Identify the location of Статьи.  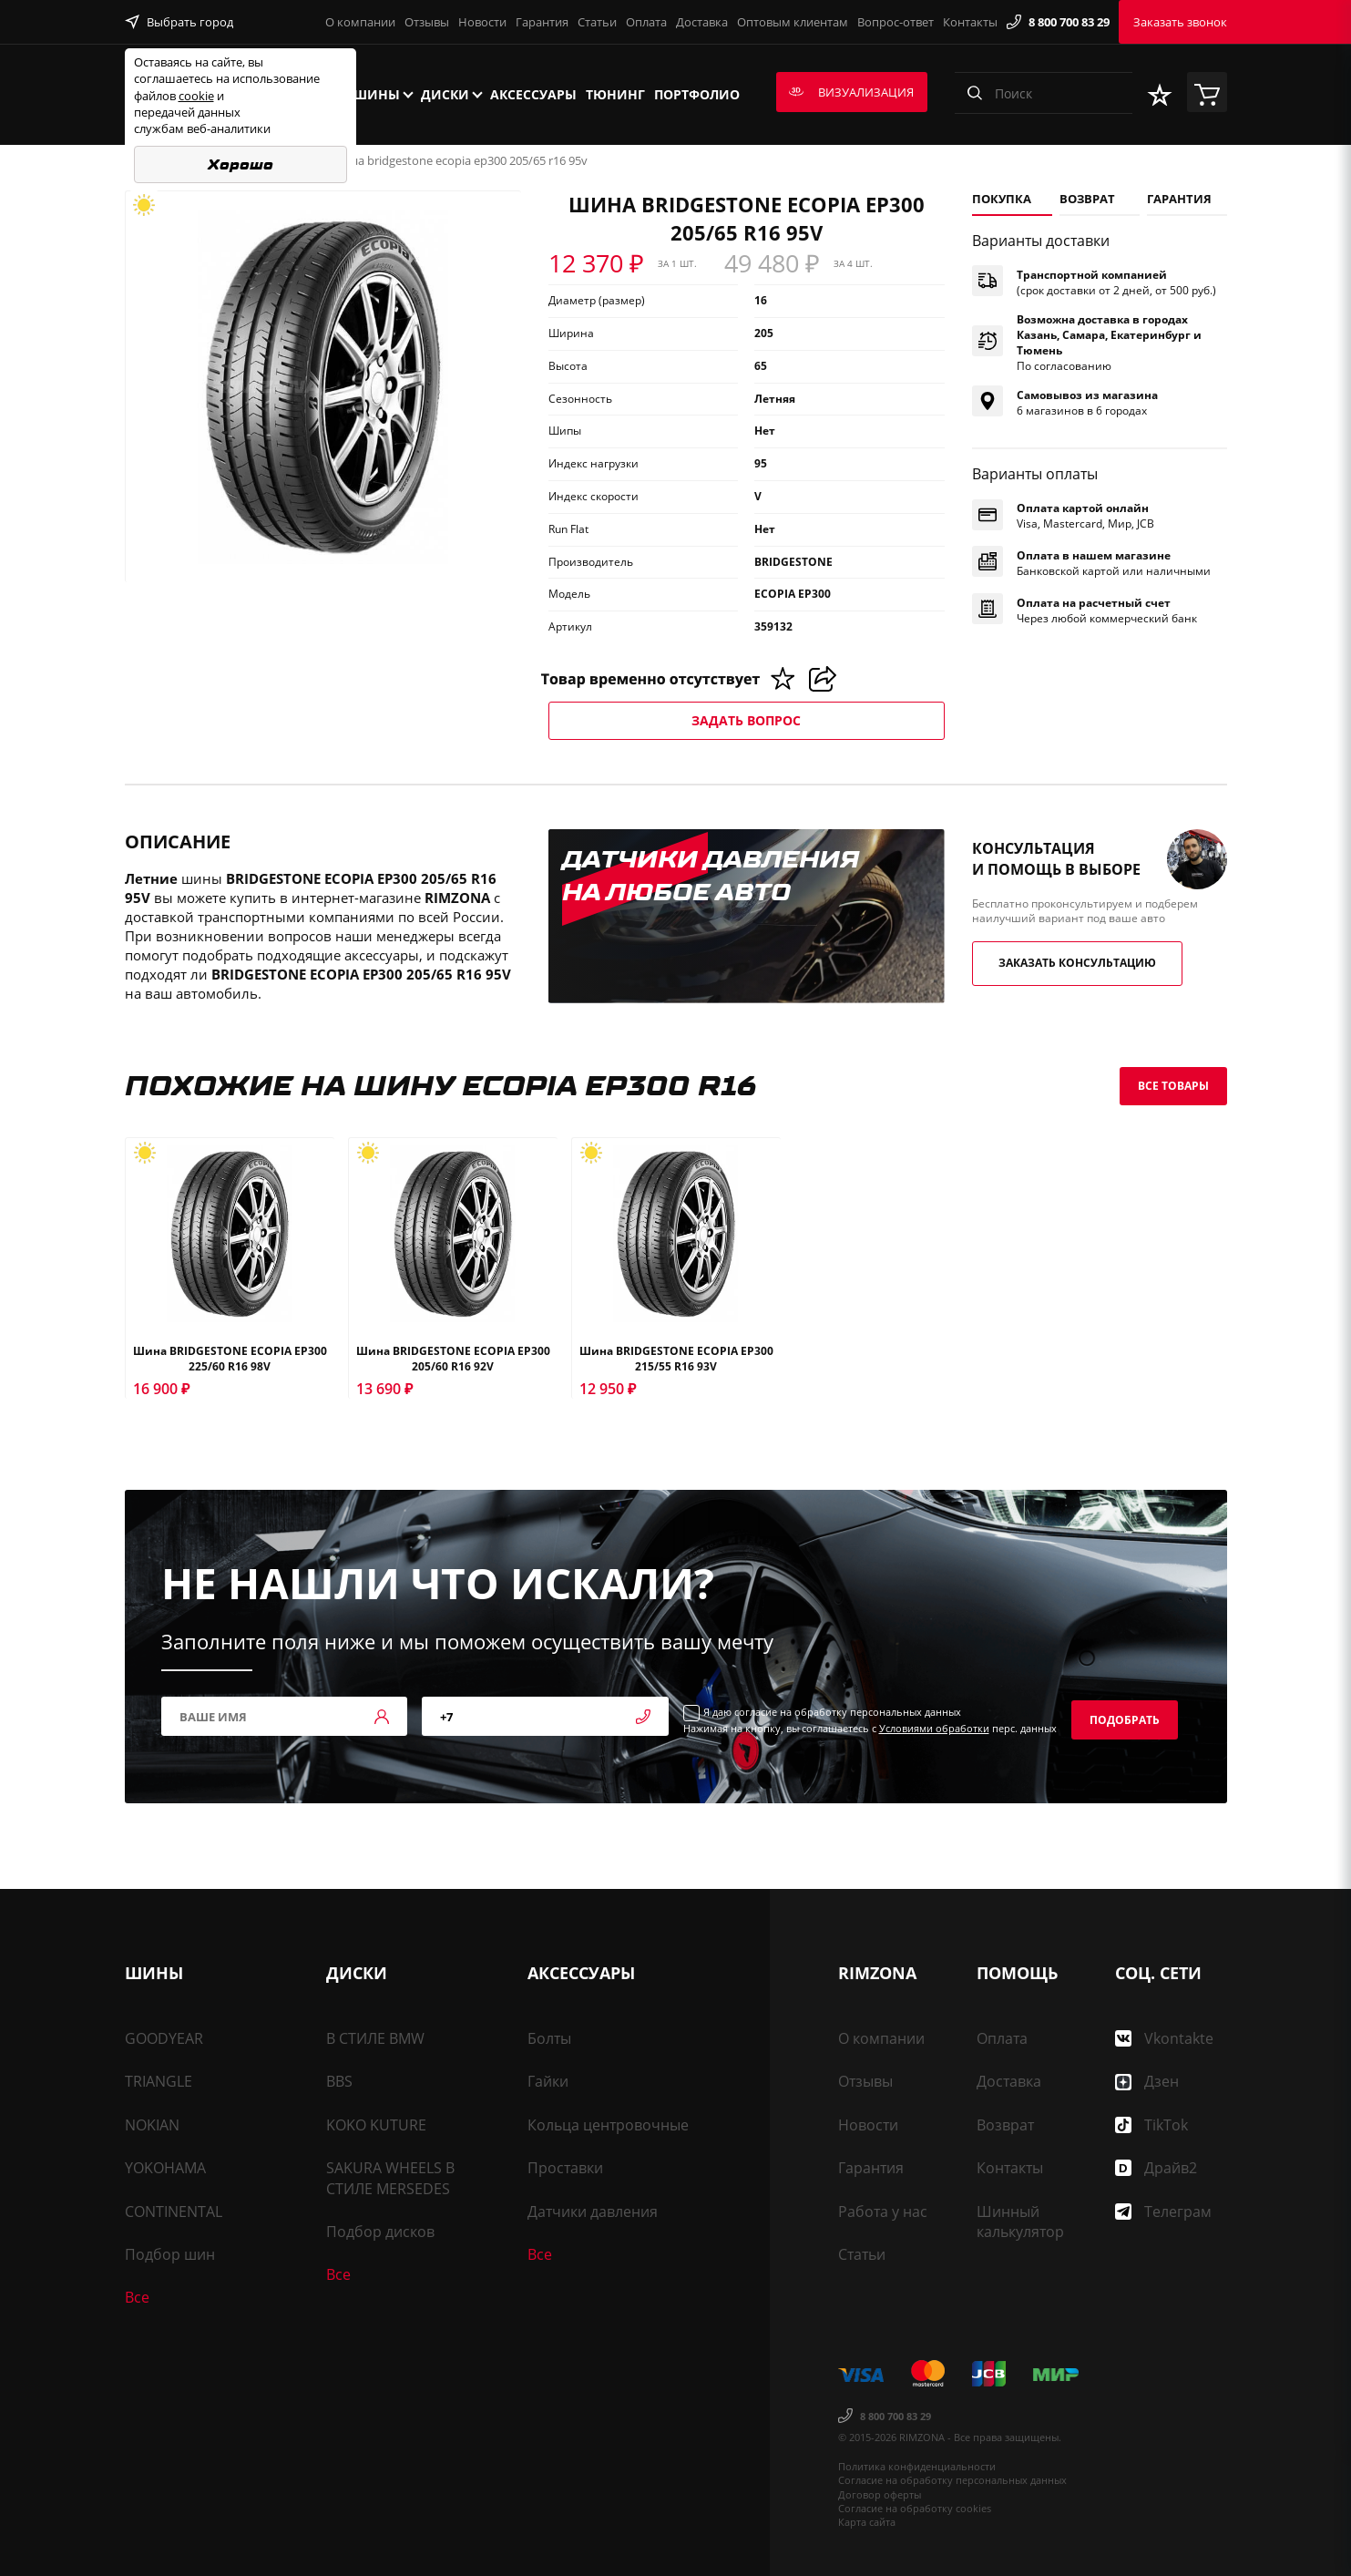
(597, 22).